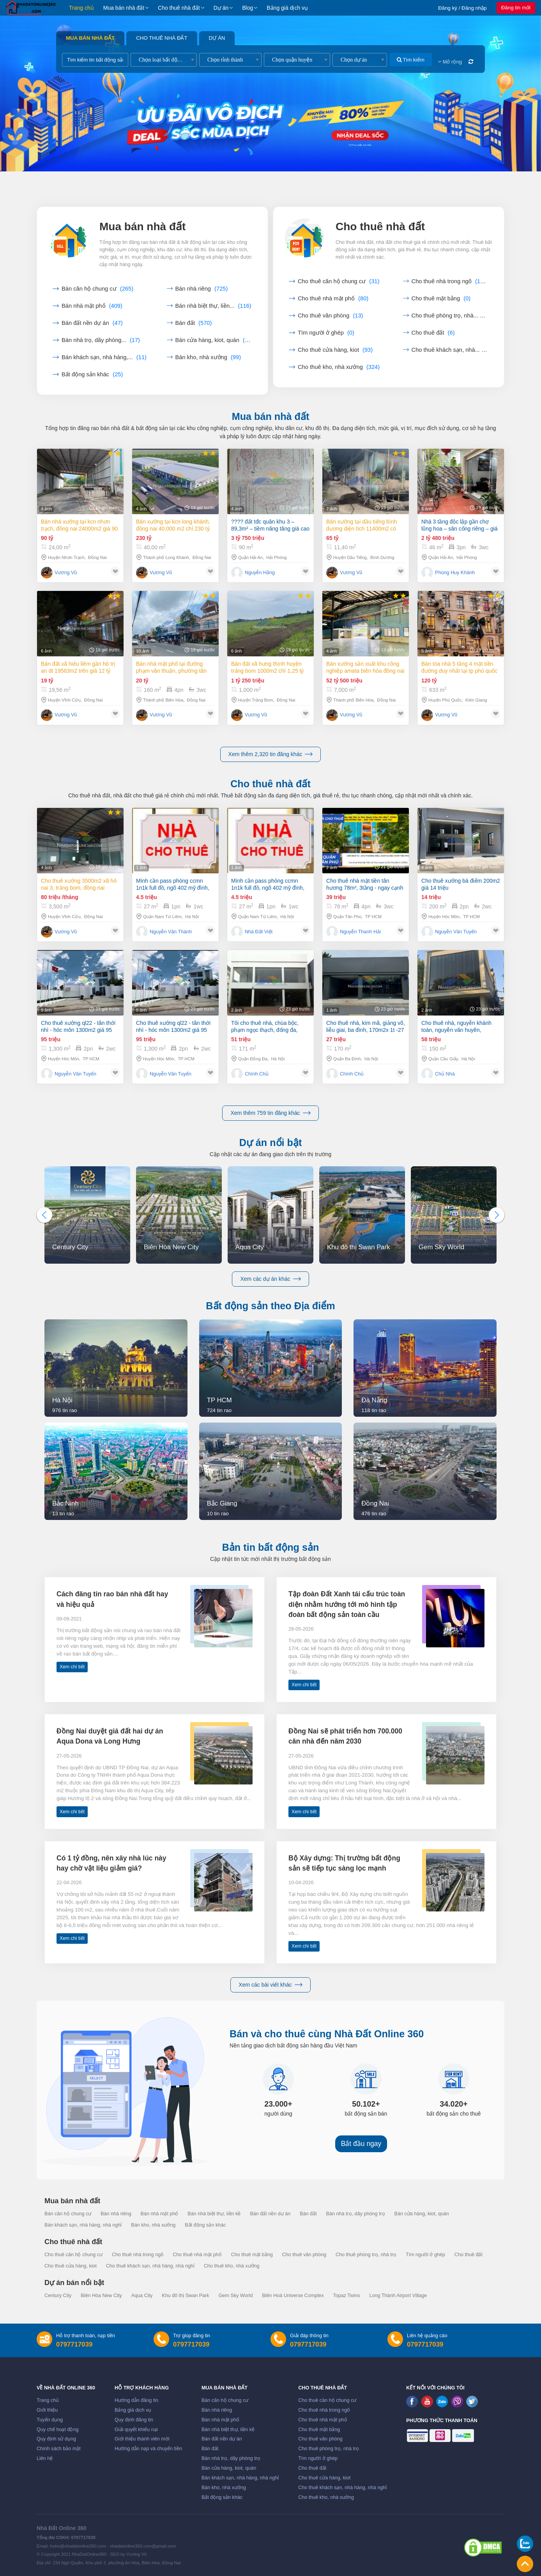  What do you see at coordinates (293, 2295) in the screenshot?
I see `Biên Hoà Universe Complex` at bounding box center [293, 2295].